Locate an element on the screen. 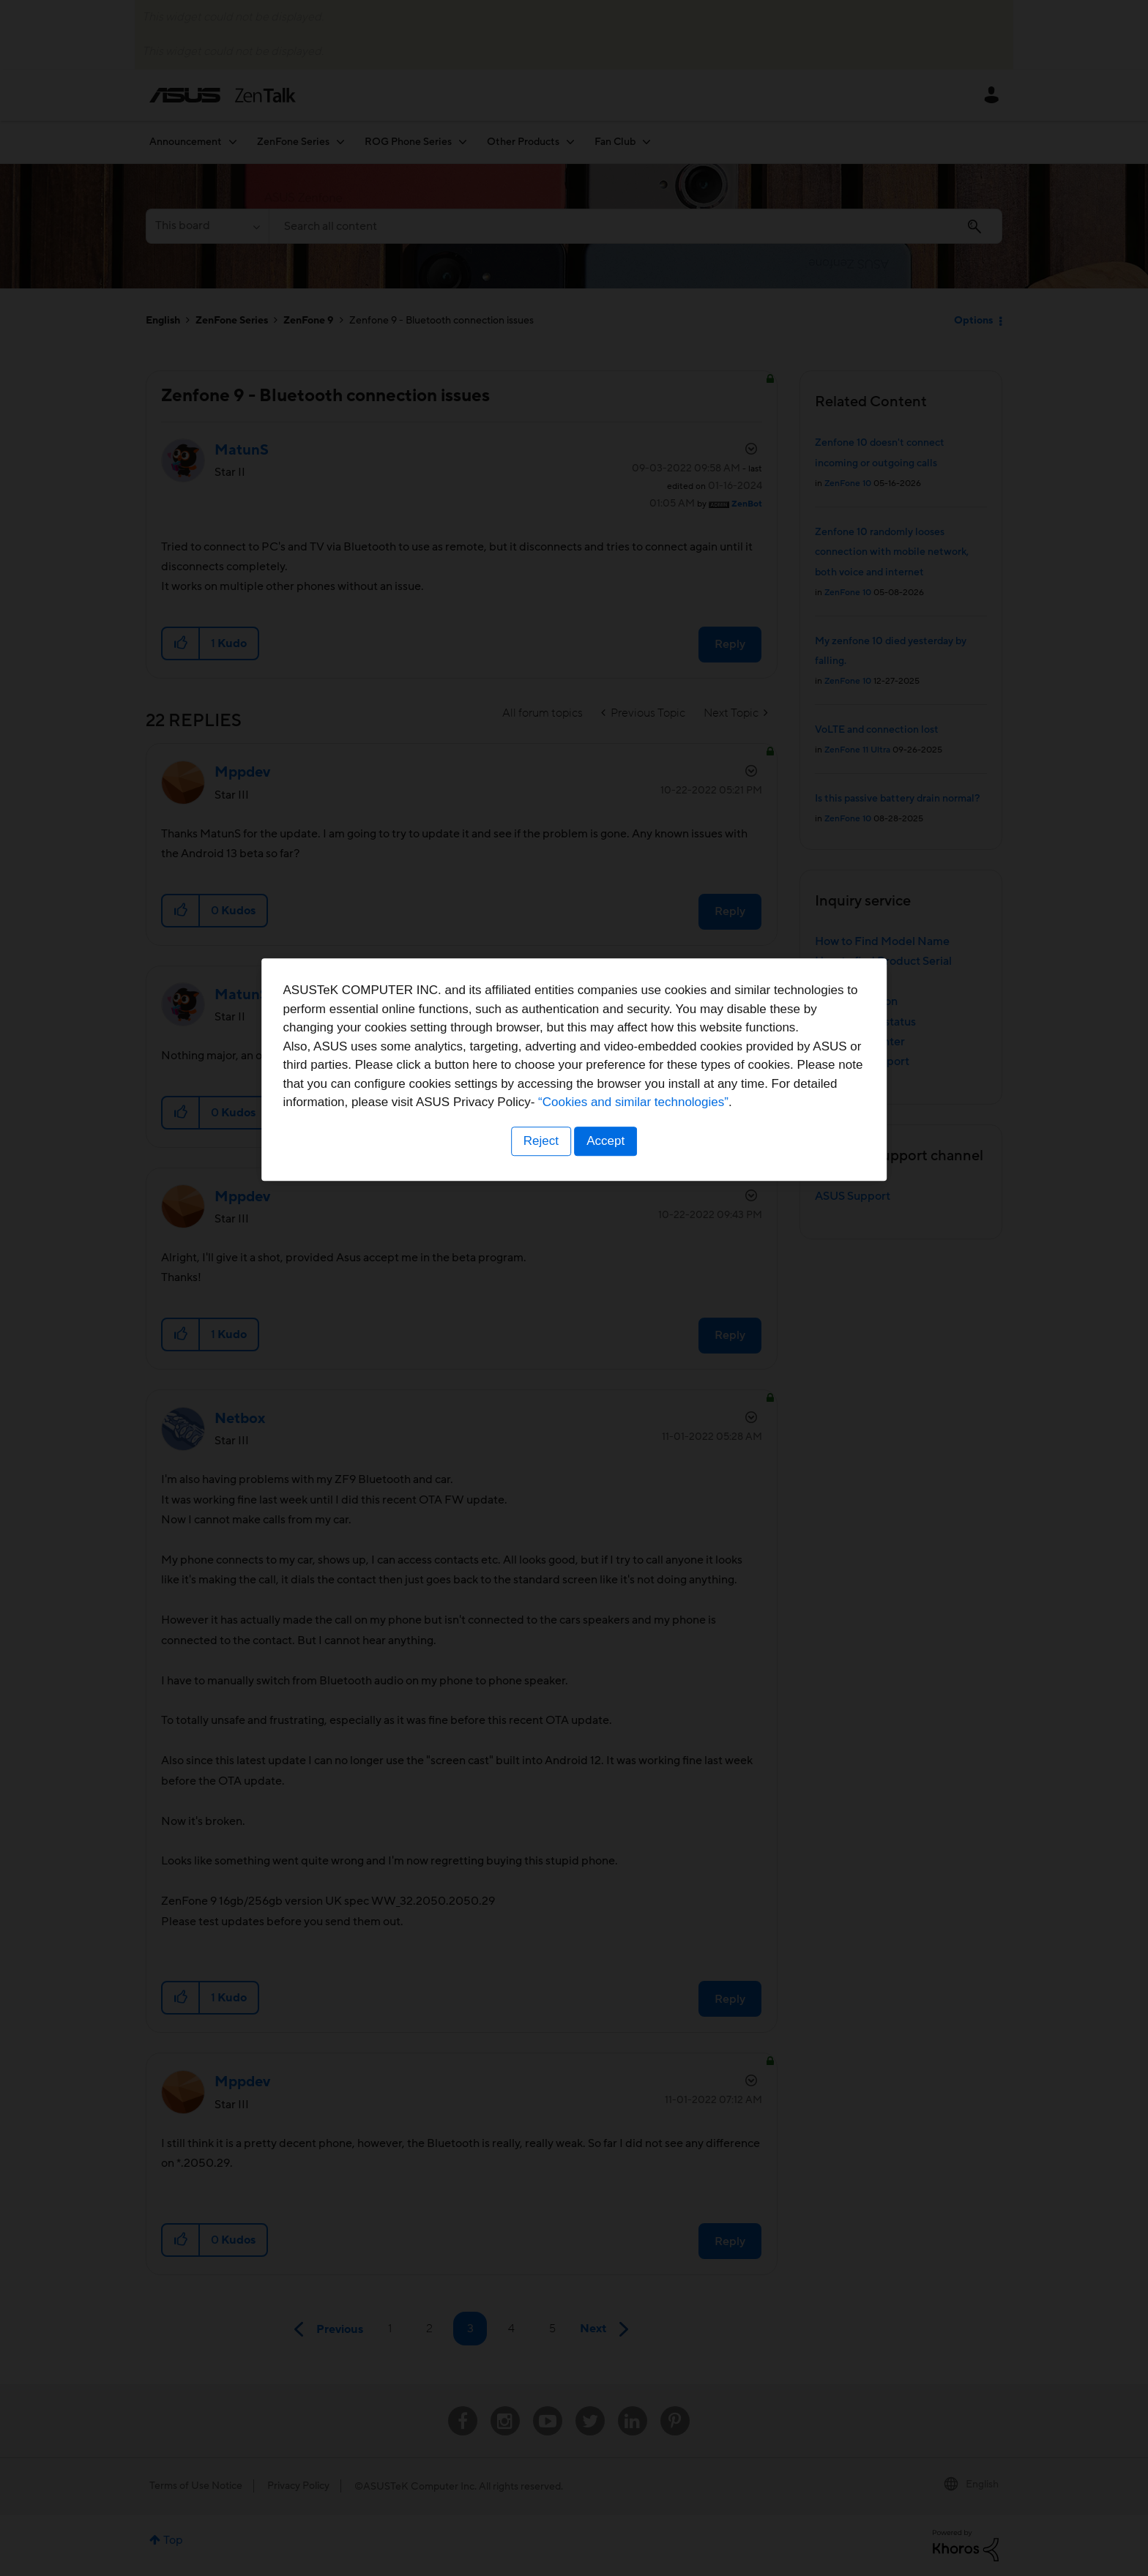  Accept [button] is located at coordinates (607, 1379).